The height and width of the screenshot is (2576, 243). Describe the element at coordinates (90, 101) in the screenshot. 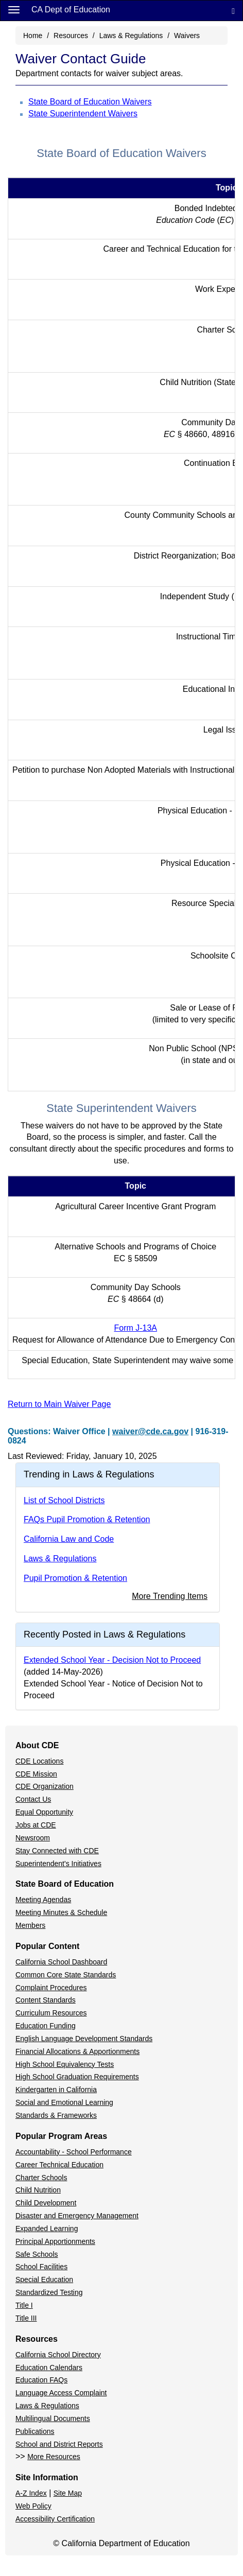

I see `State Board of Education Waivers` at that location.